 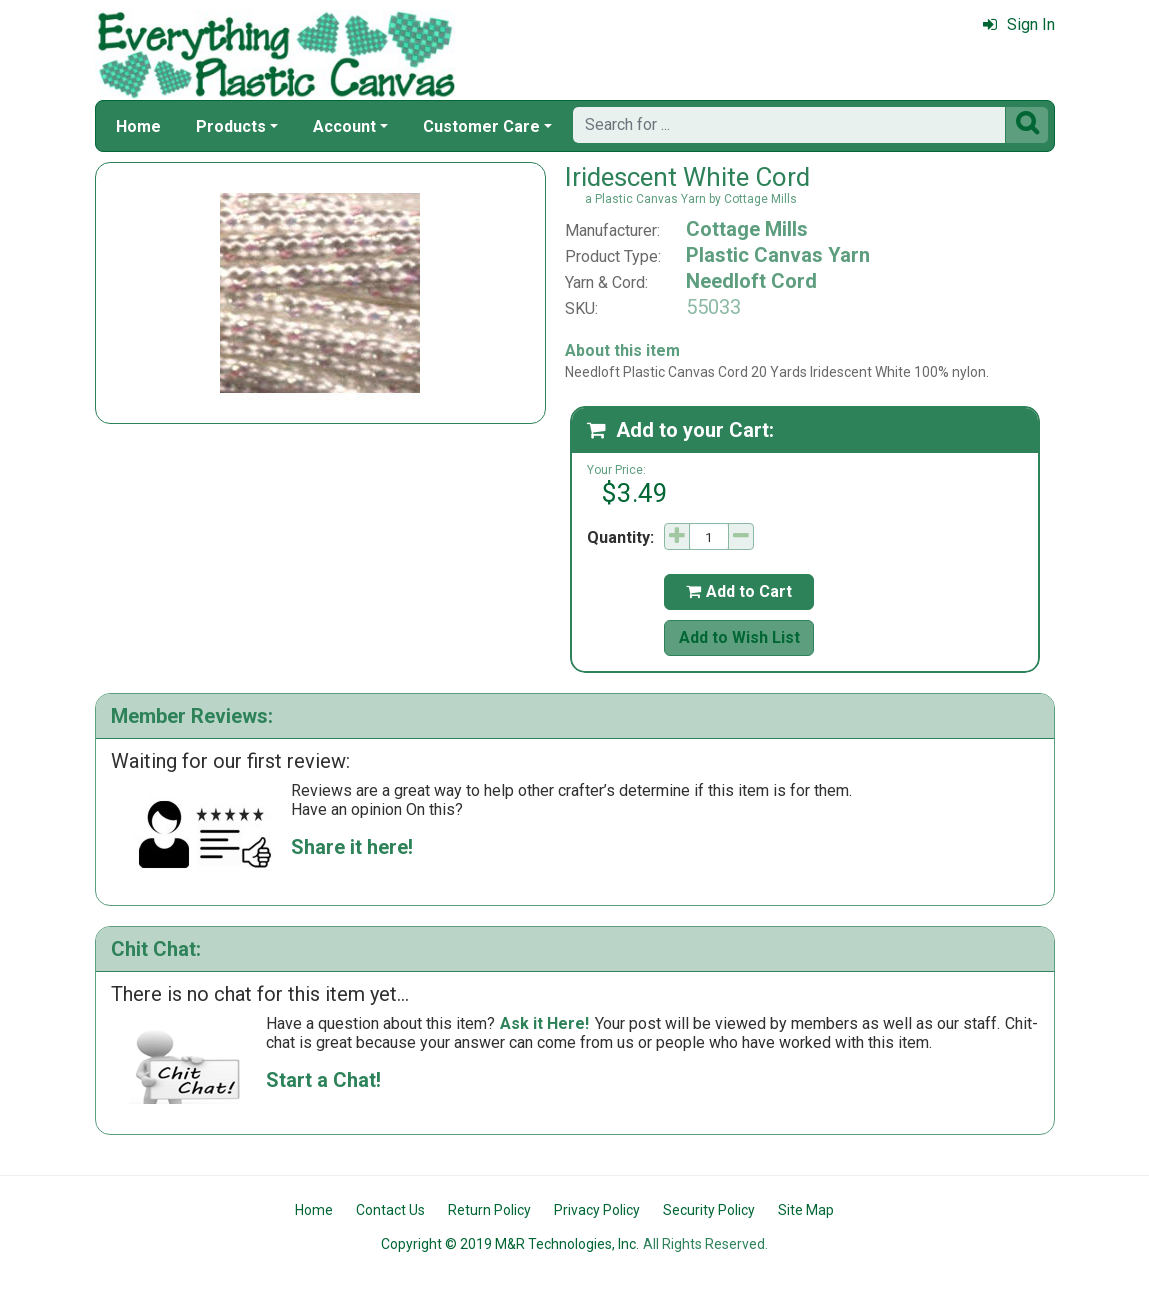 What do you see at coordinates (597, 1210) in the screenshot?
I see `Privacy Policy` at bounding box center [597, 1210].